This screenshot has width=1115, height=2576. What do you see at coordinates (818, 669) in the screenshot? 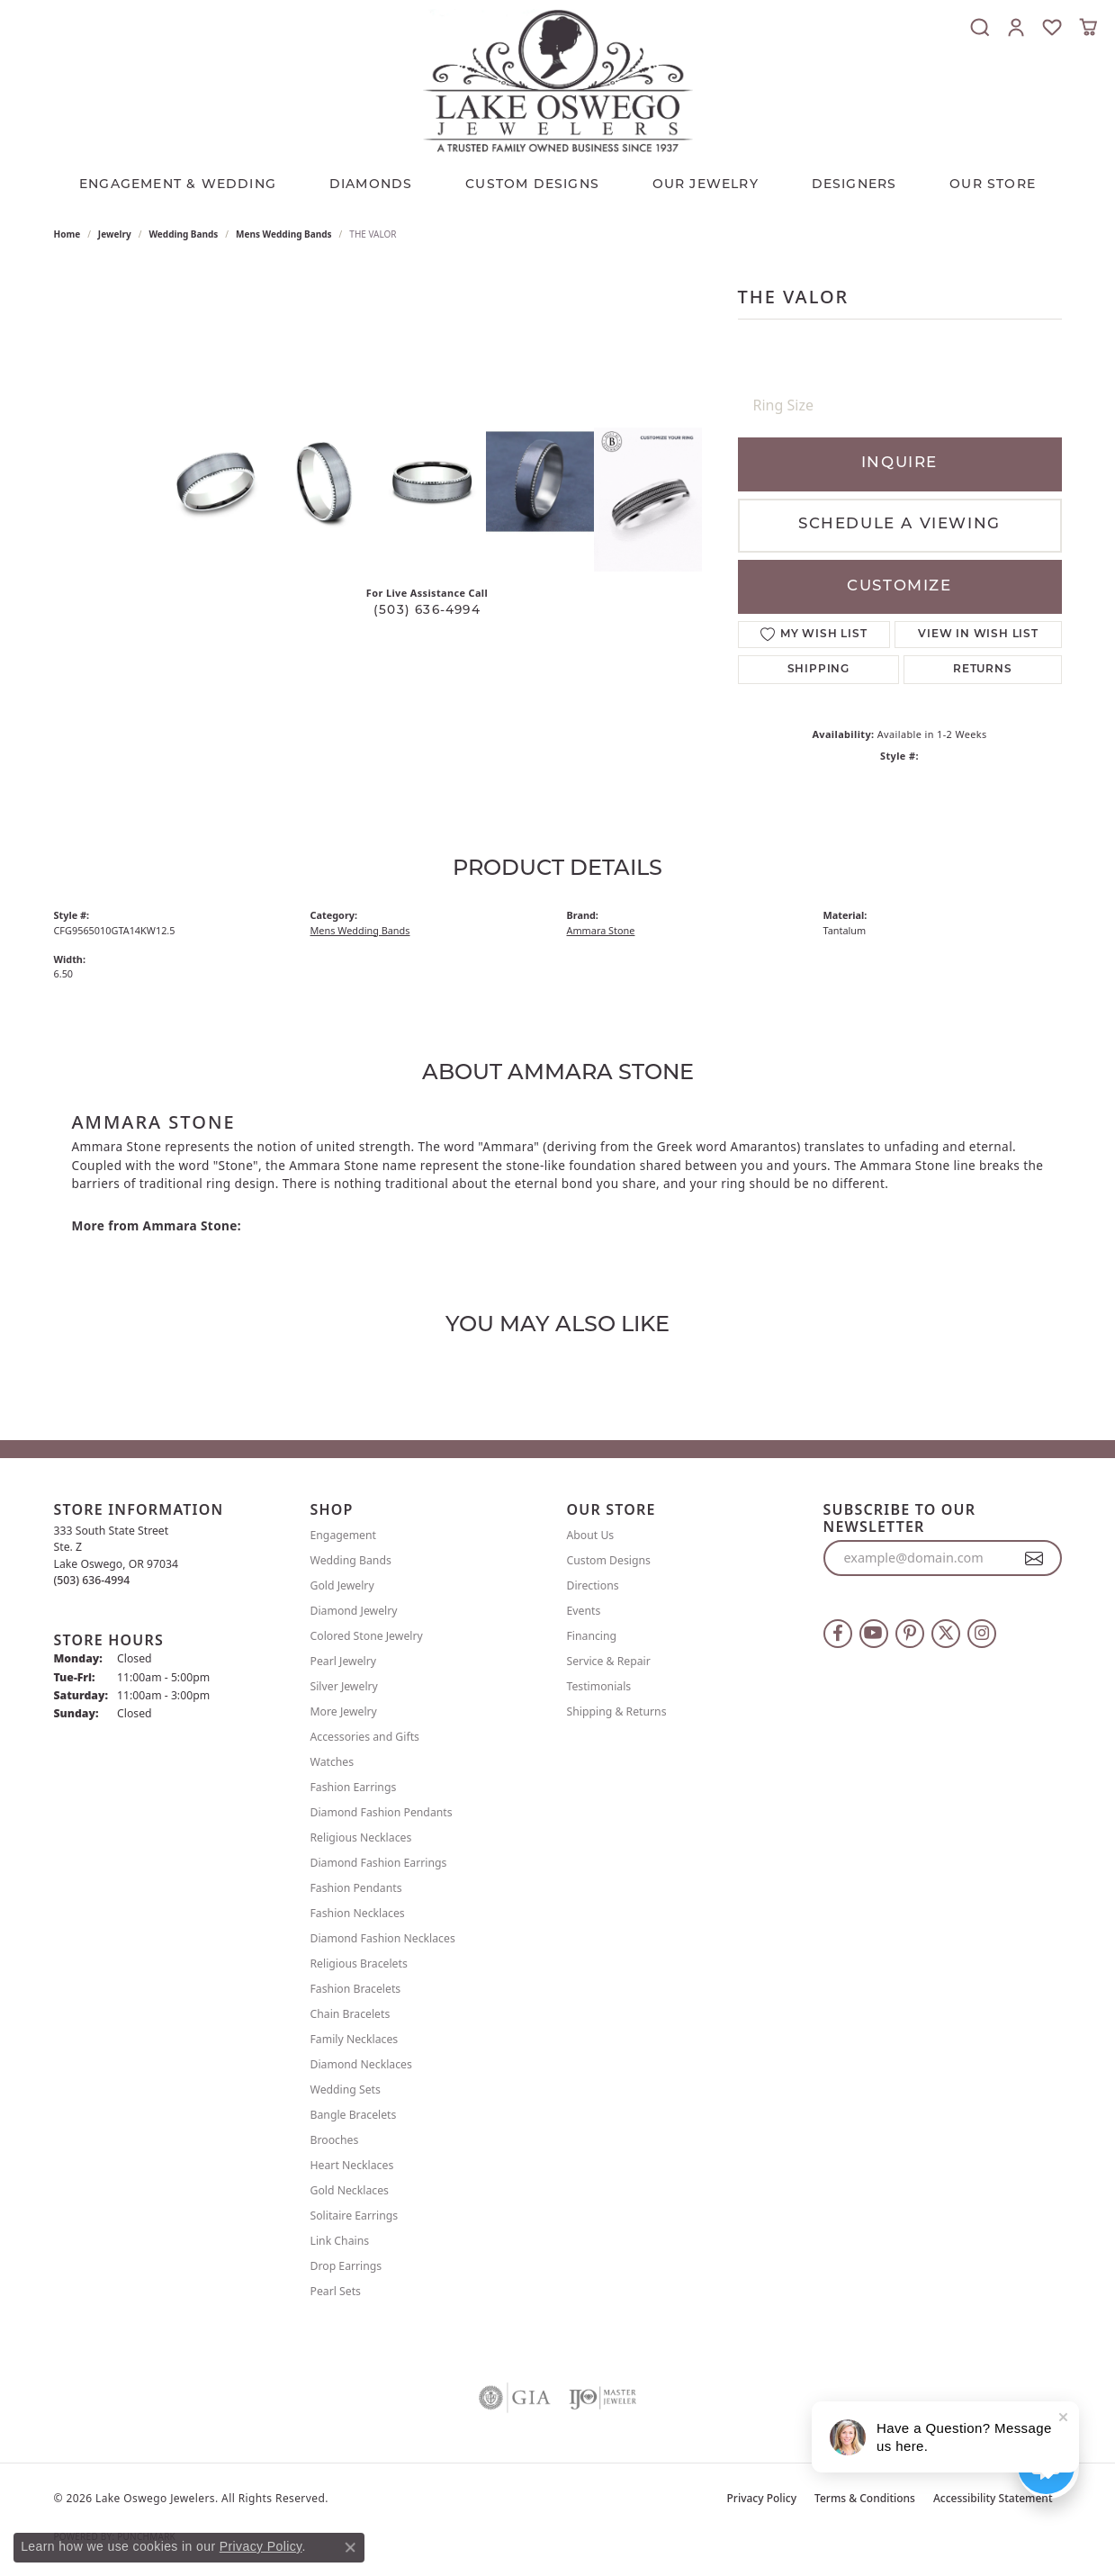
I see `Shipping` at bounding box center [818, 669].